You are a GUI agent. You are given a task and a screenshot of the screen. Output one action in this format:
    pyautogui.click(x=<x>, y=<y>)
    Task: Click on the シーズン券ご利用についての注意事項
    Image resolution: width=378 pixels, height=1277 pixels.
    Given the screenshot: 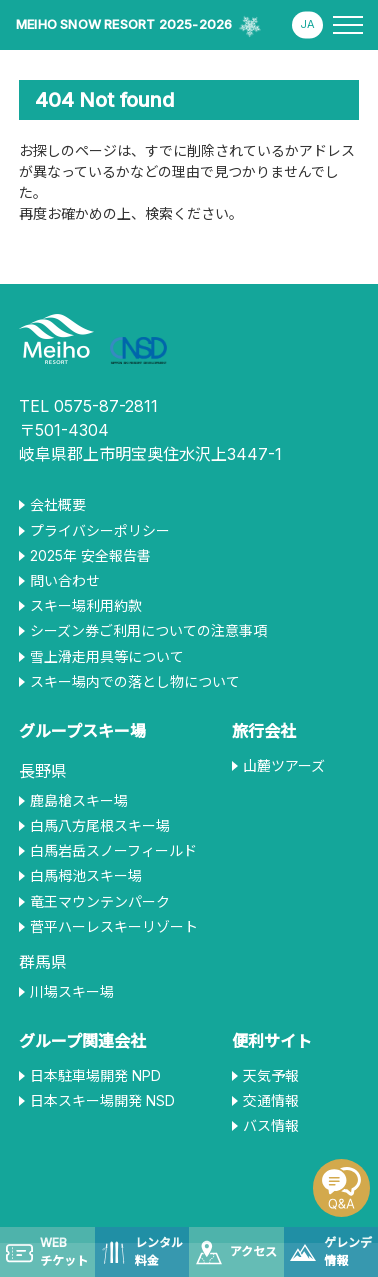 What is the action you would take?
    pyautogui.click(x=148, y=631)
    